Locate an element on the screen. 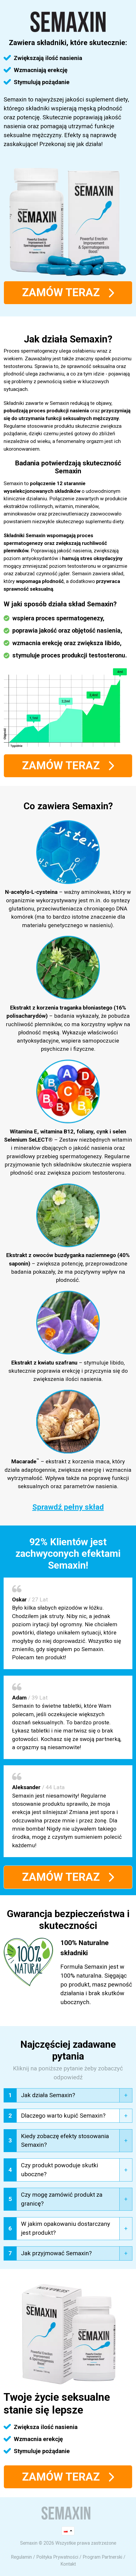 Image resolution: width=136 pixels, height=2576 pixels. Polityka Prywatności is located at coordinates (57, 2557).